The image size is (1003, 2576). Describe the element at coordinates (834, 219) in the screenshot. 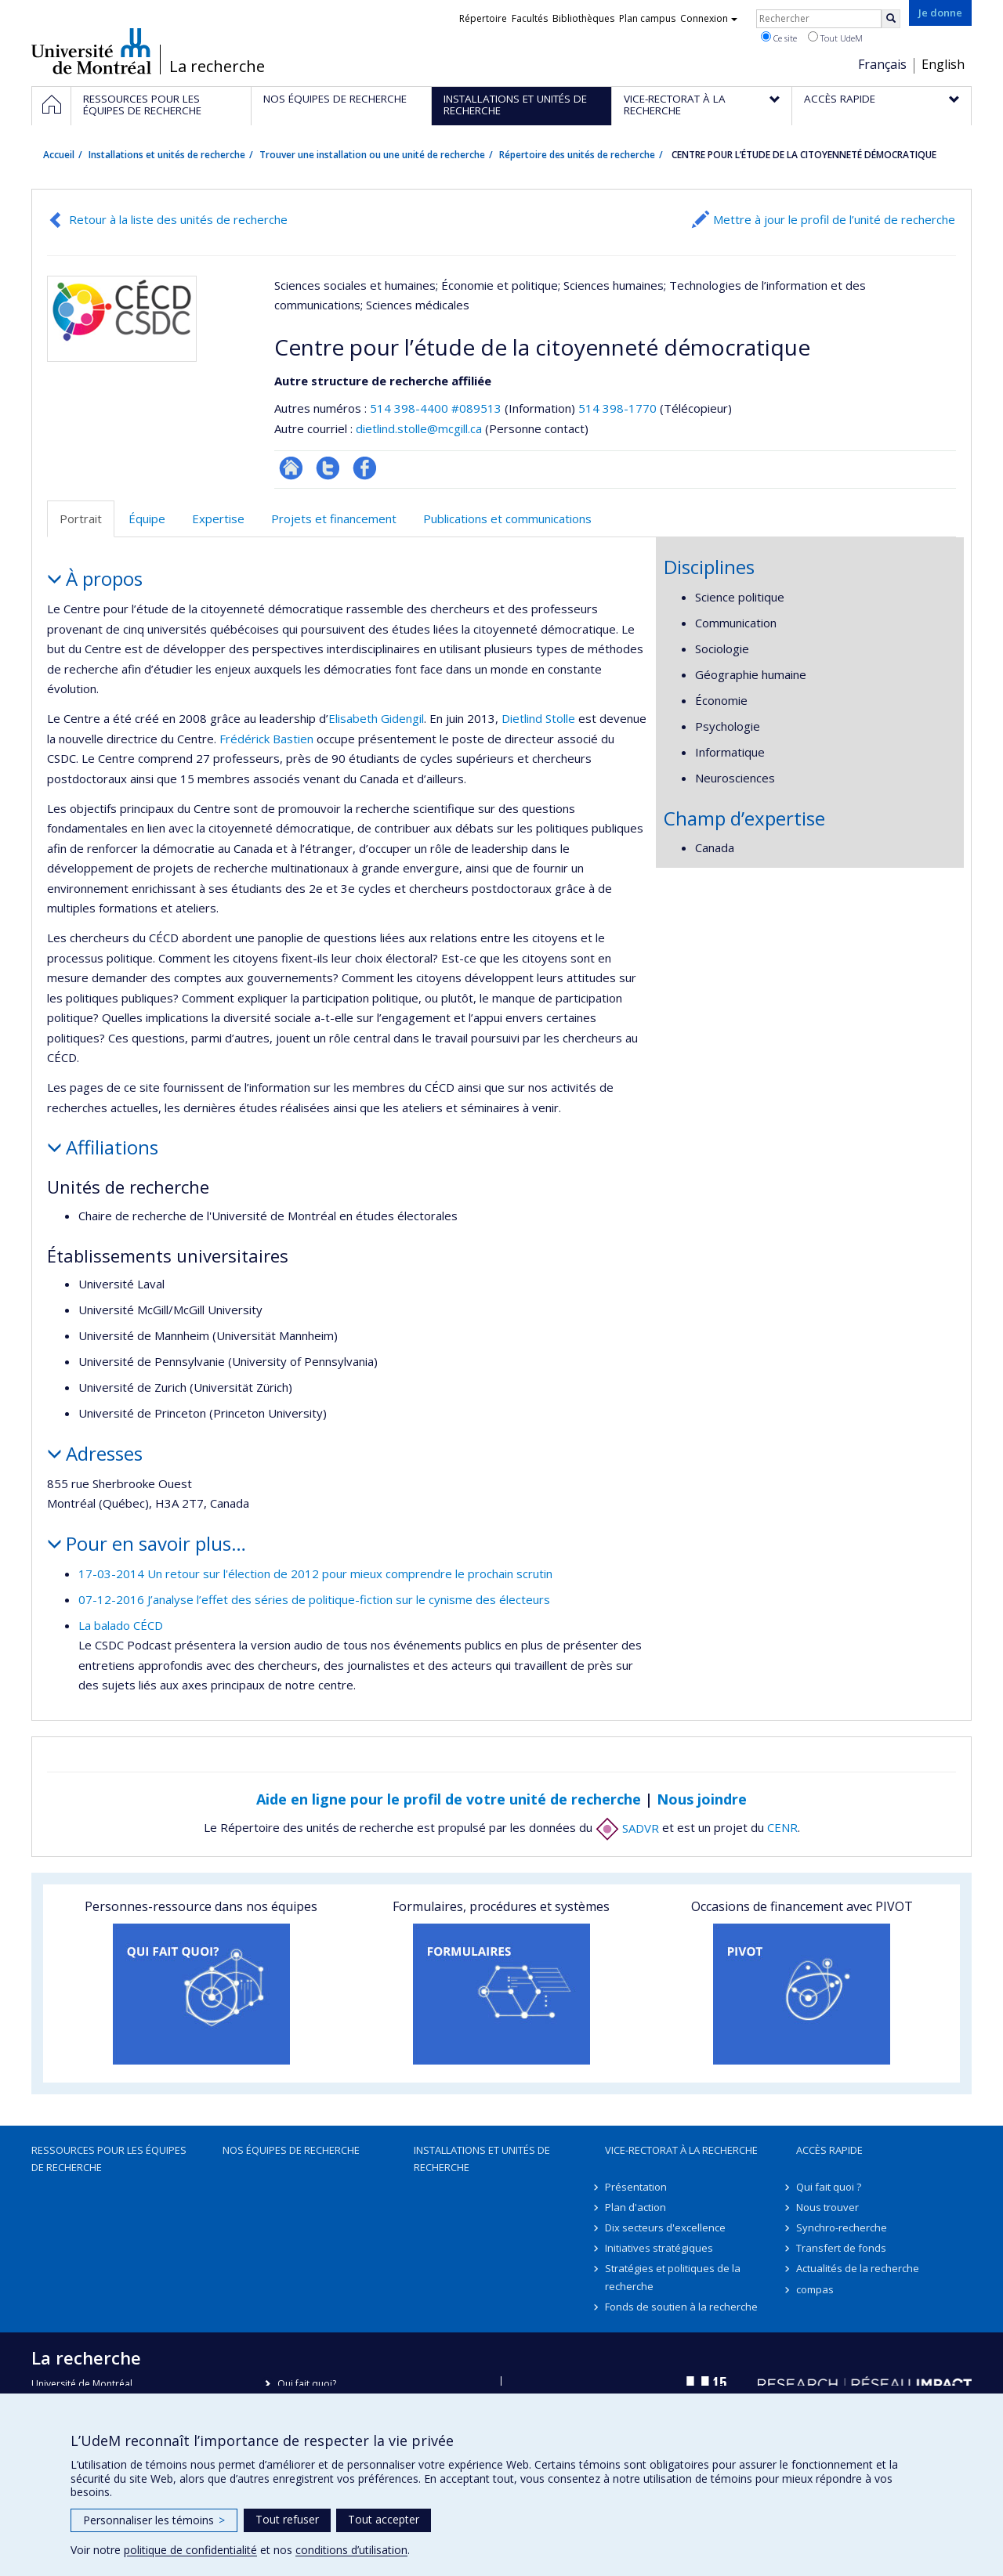

I see `Mettre à jour le profil de l’unité de recherche` at that location.